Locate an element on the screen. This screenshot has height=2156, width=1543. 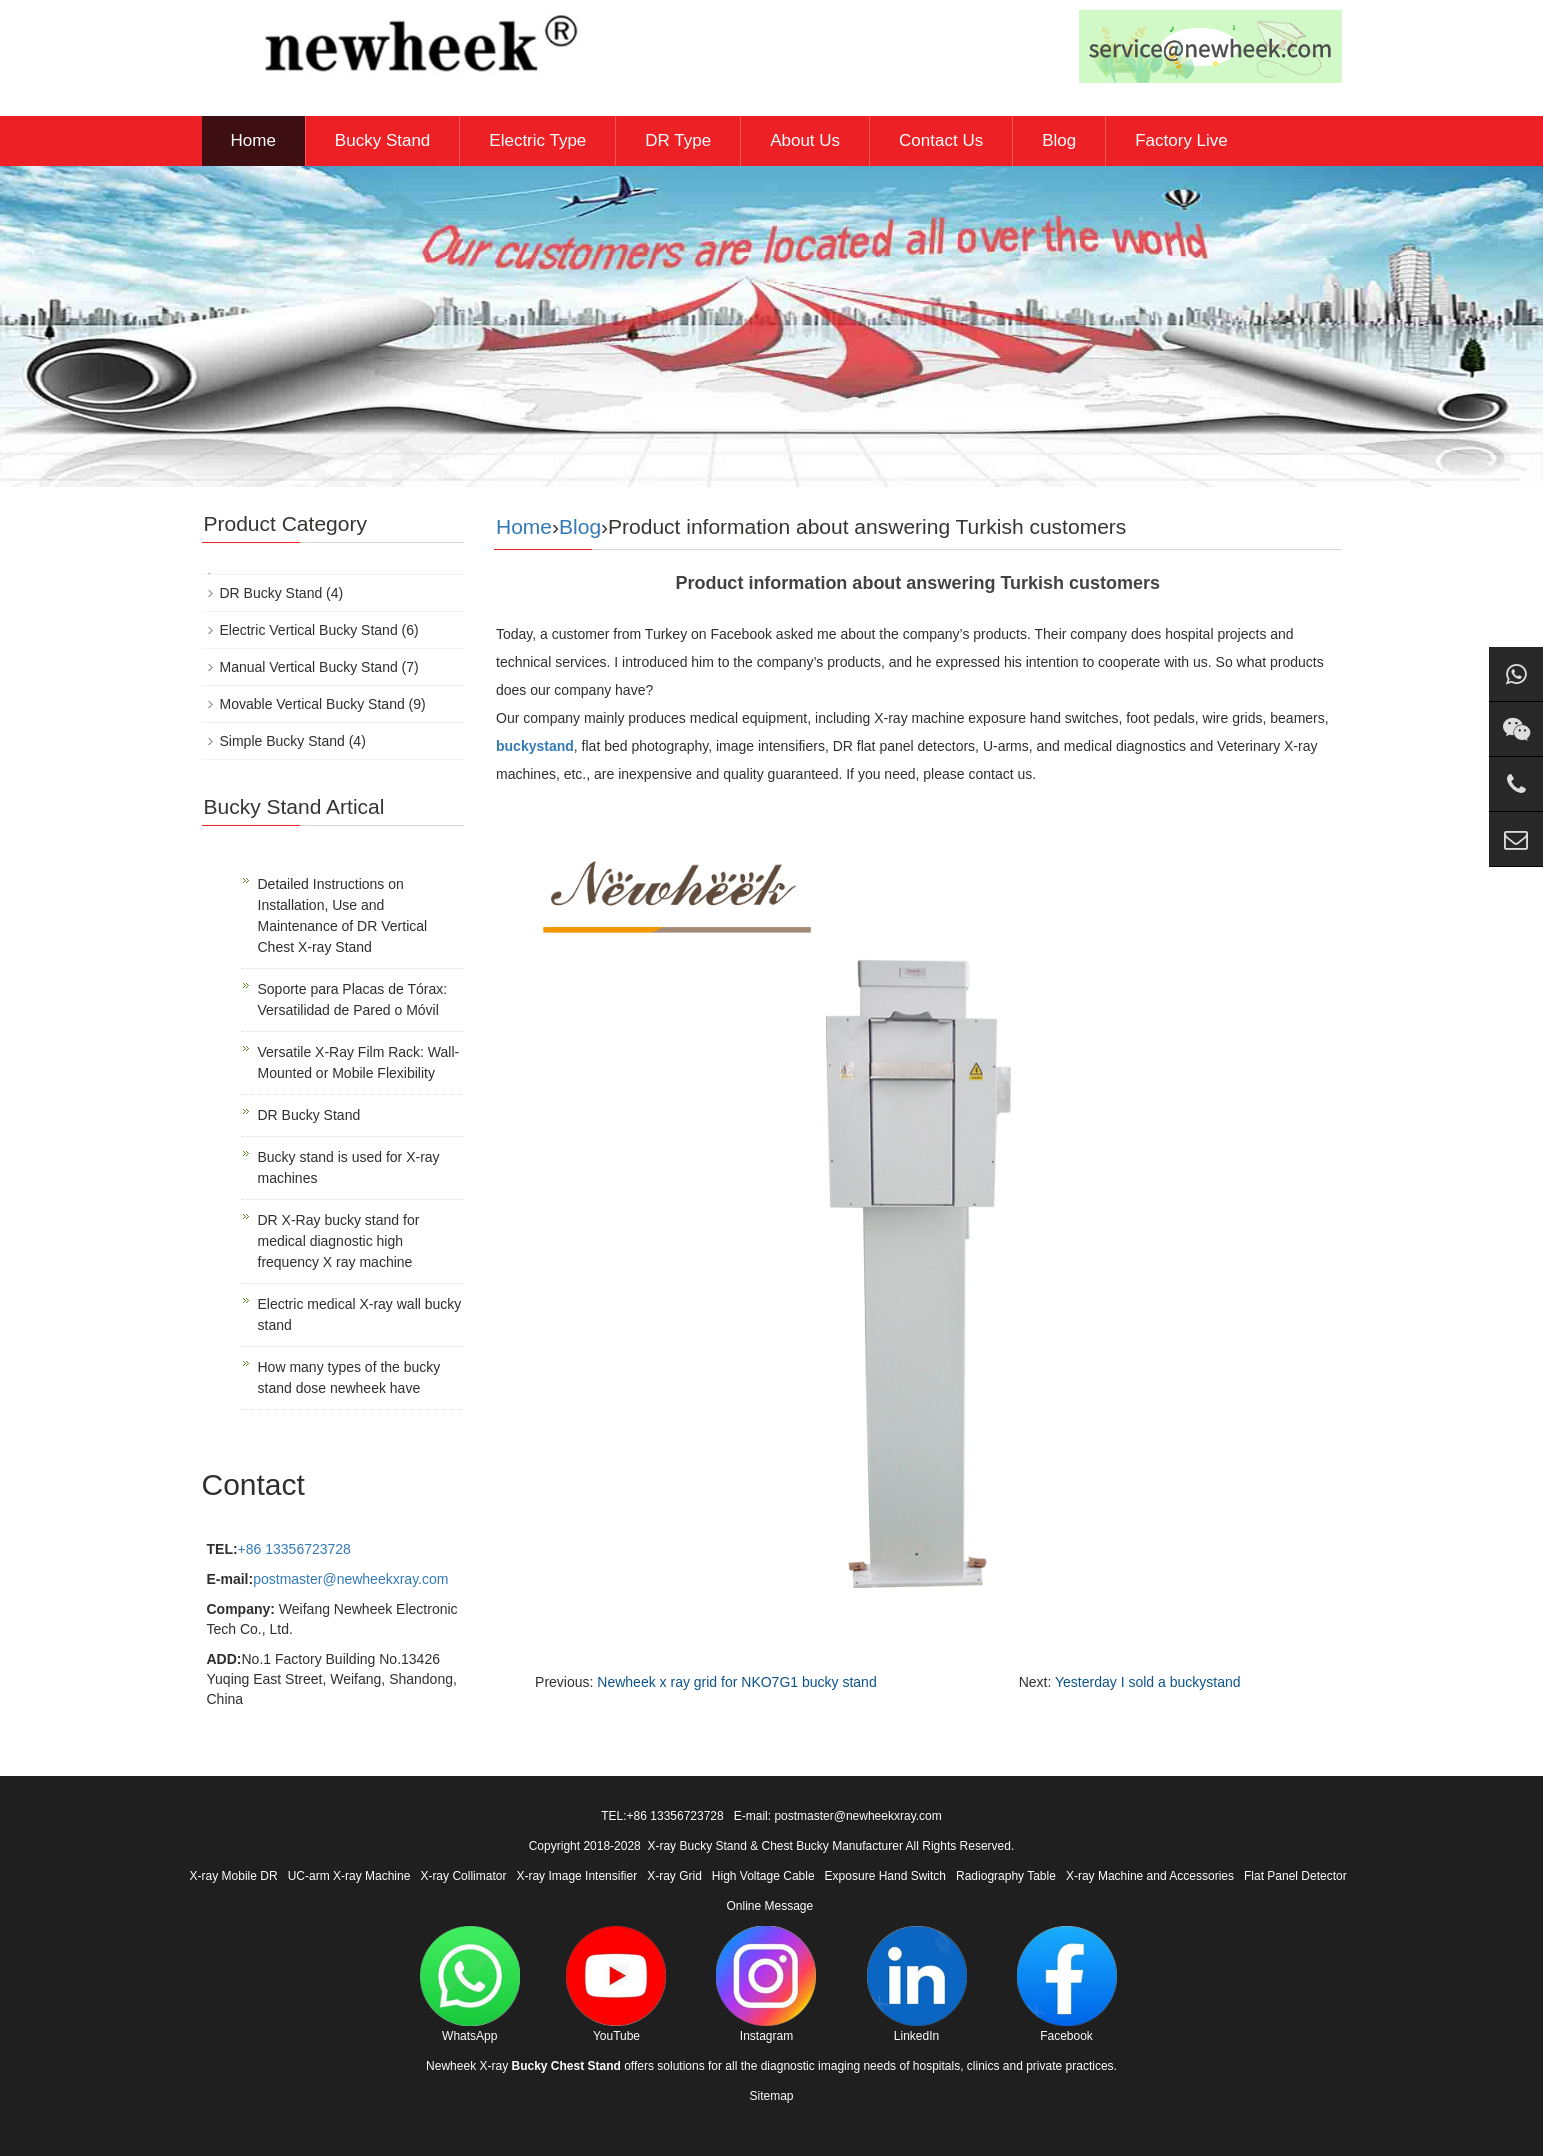
Contact Us is located at coordinates (941, 140).